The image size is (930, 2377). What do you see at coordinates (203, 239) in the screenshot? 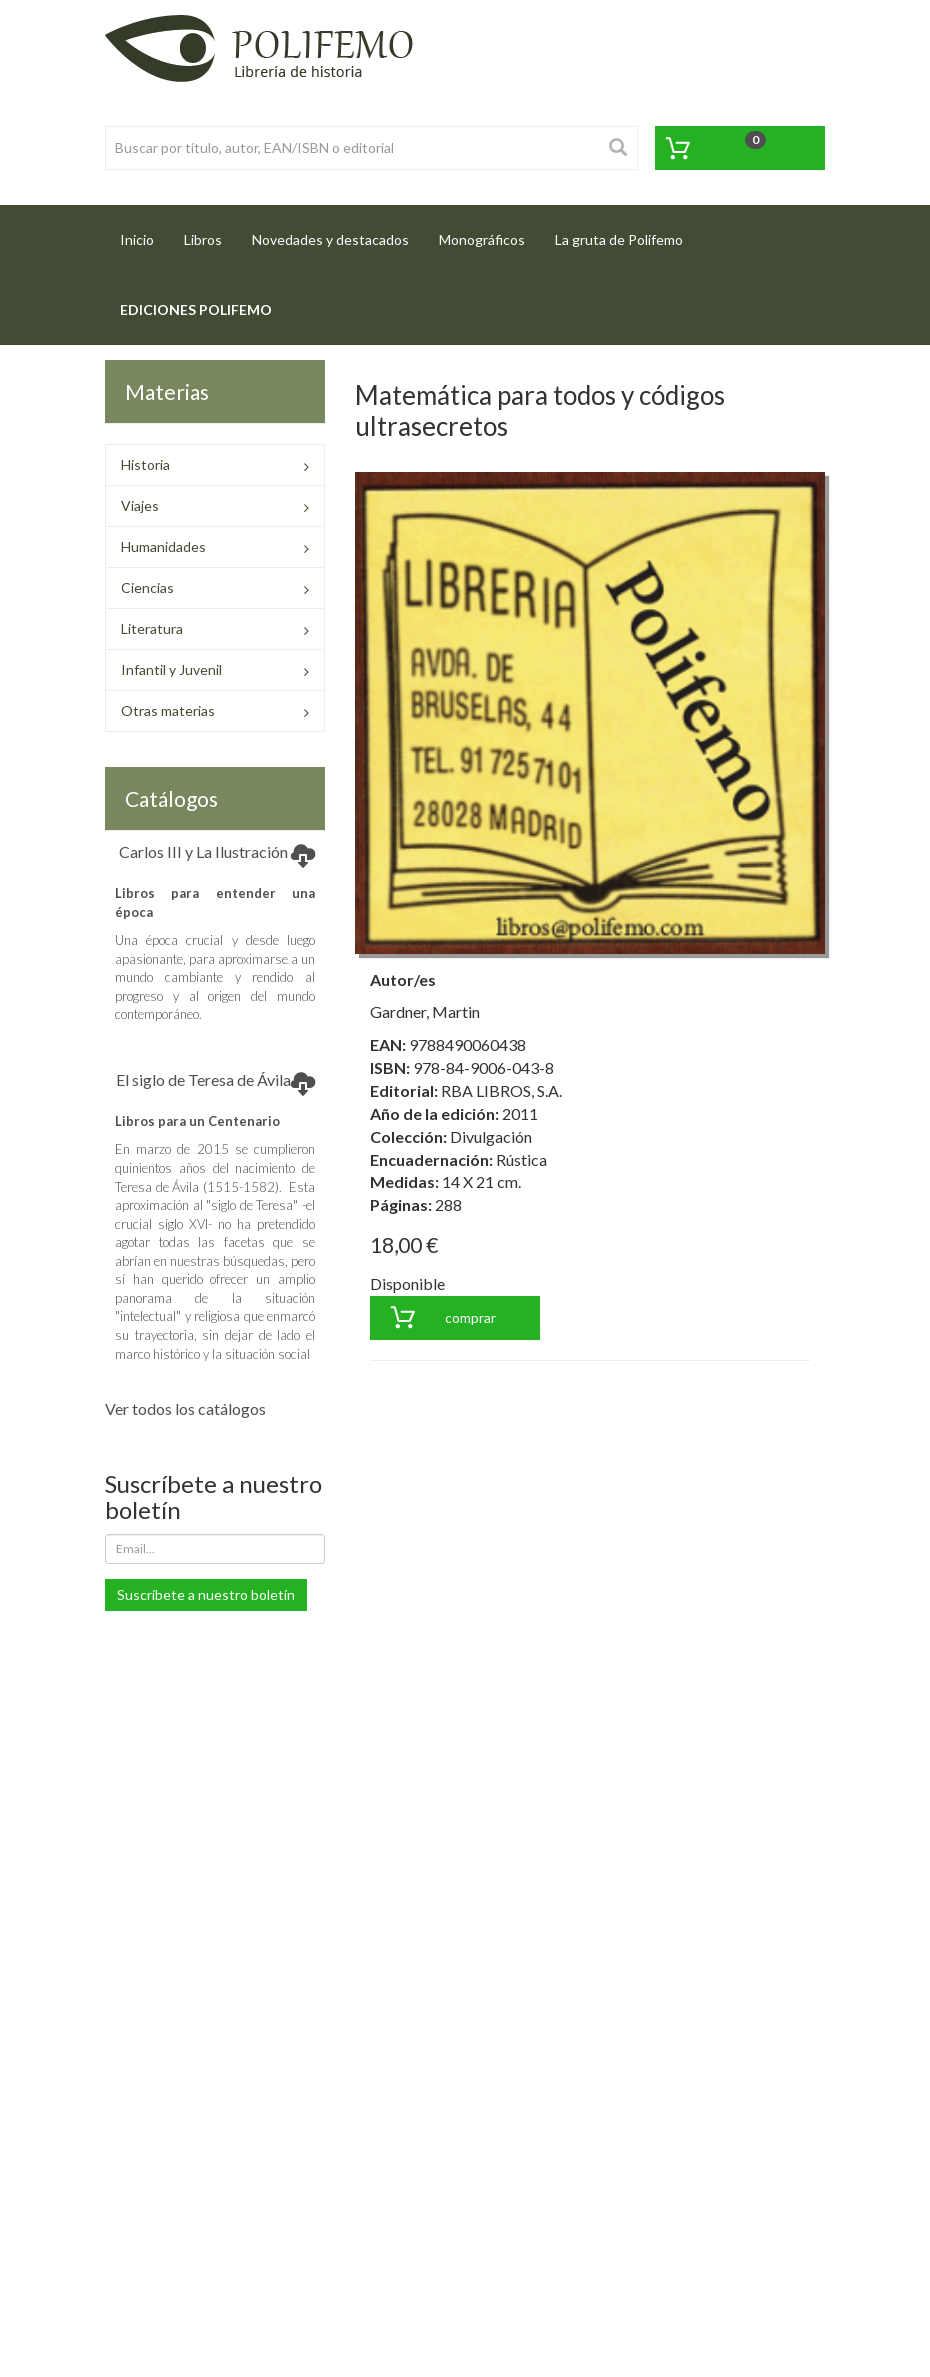
I see `Libros` at bounding box center [203, 239].